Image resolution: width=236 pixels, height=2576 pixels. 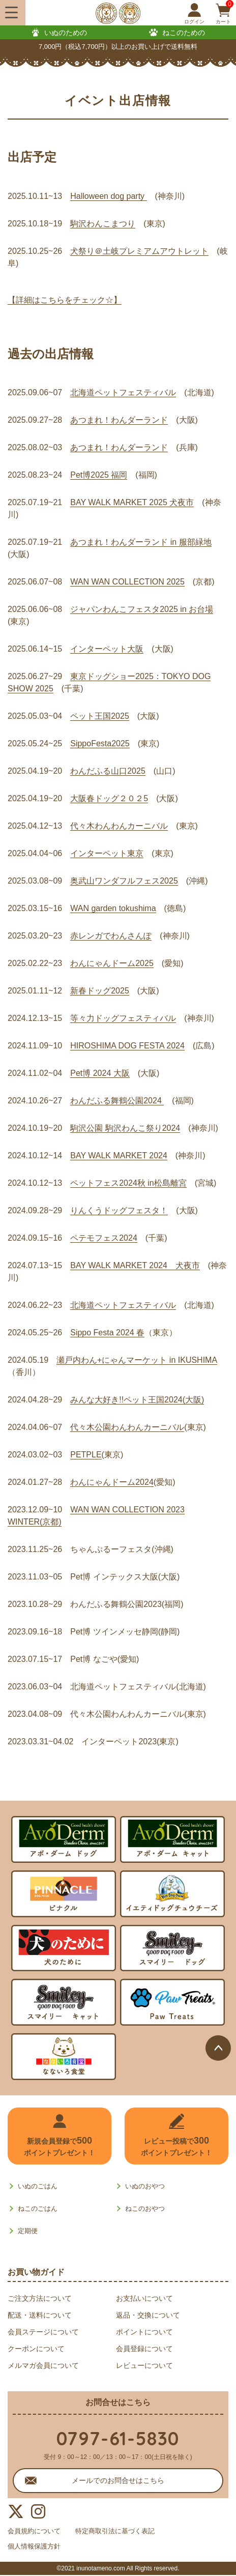 I want to click on BAY WALK MARKET 2025 犬夜市, so click(x=132, y=502).